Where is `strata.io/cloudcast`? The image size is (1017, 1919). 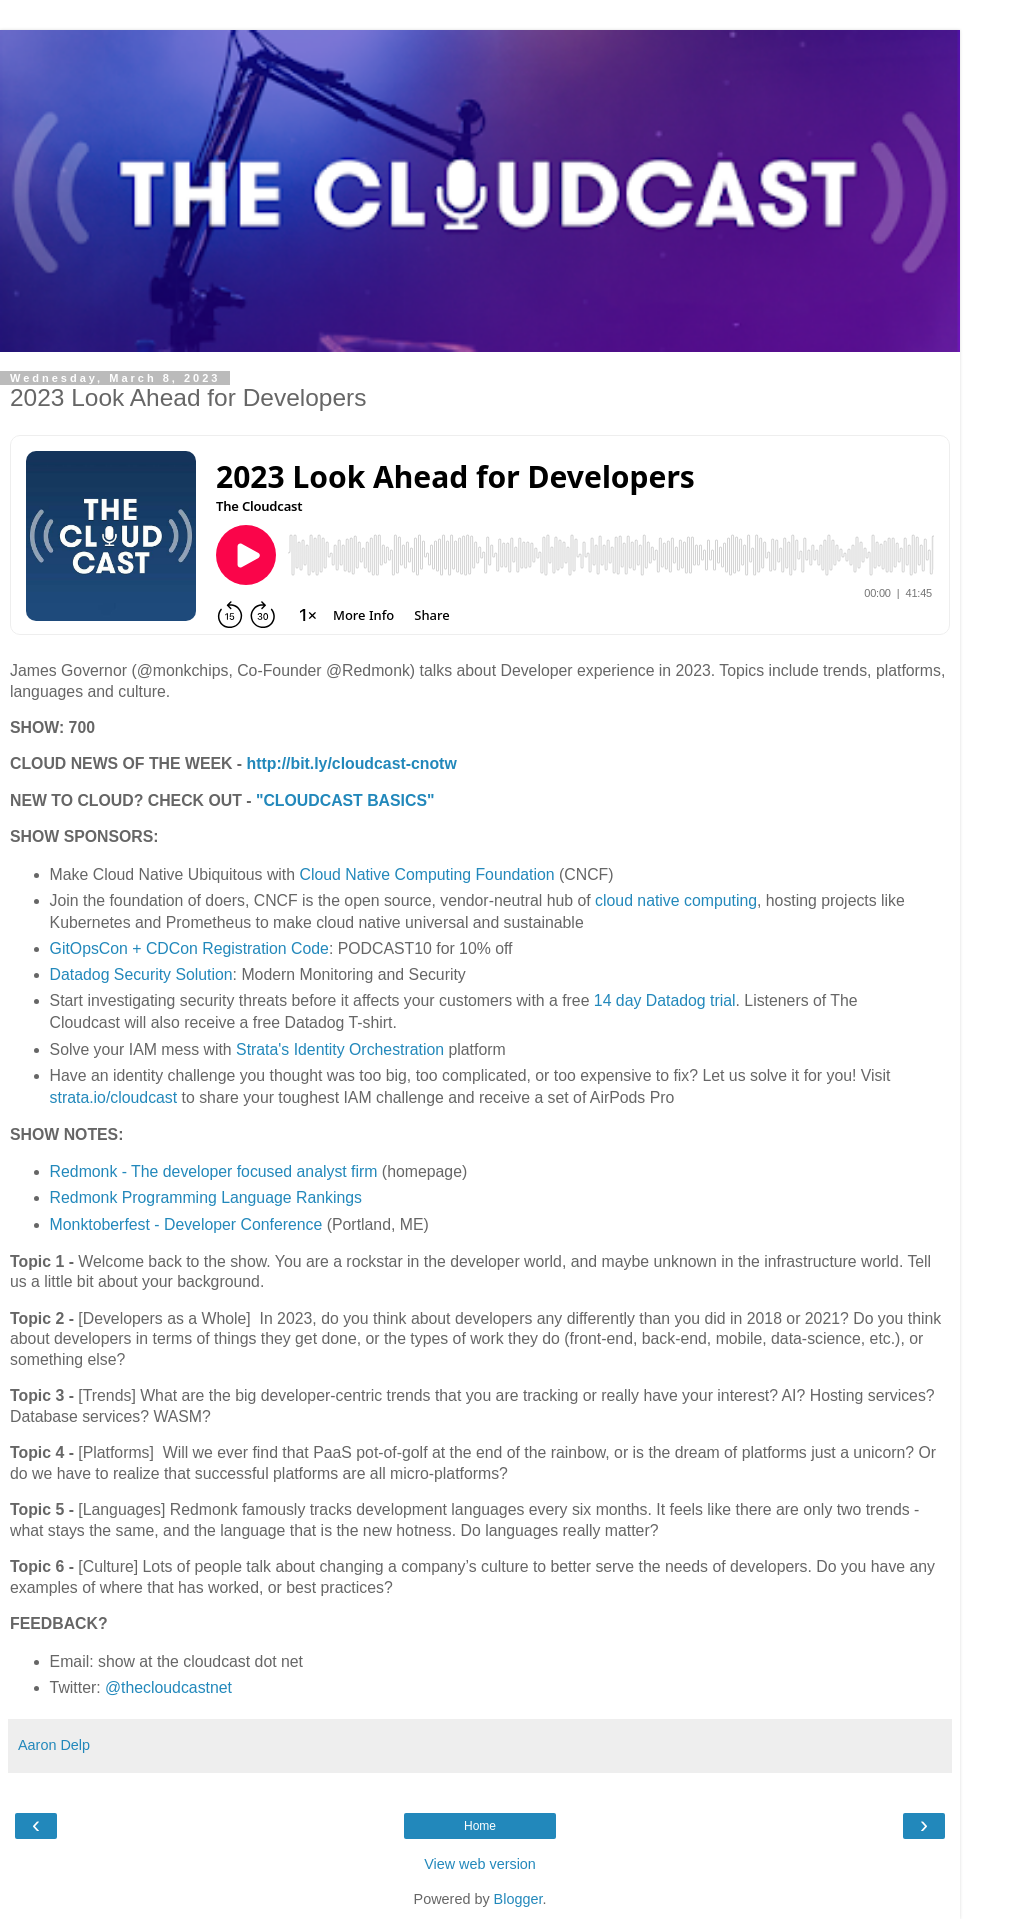 strata.io/cloudcast is located at coordinates (114, 1097).